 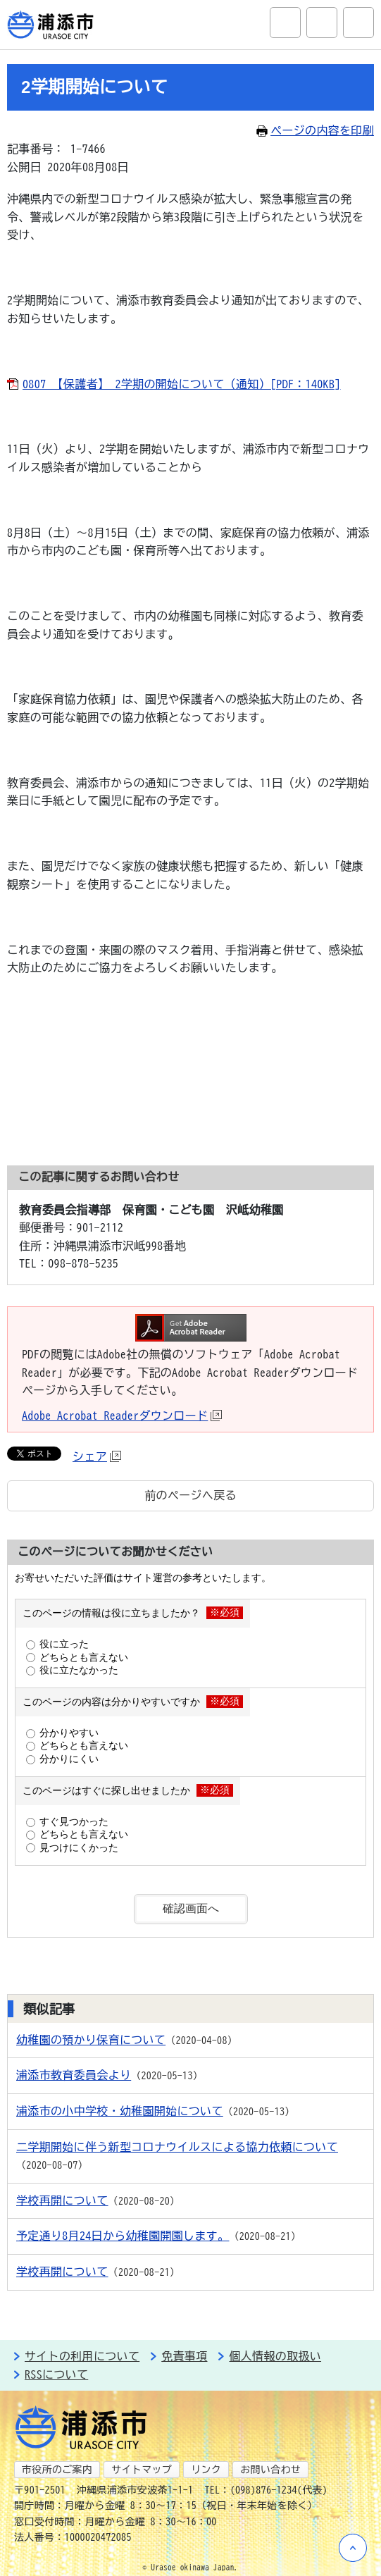 What do you see at coordinates (122, 1415) in the screenshot?
I see `Adobe Acrobat Readerダウンロード` at bounding box center [122, 1415].